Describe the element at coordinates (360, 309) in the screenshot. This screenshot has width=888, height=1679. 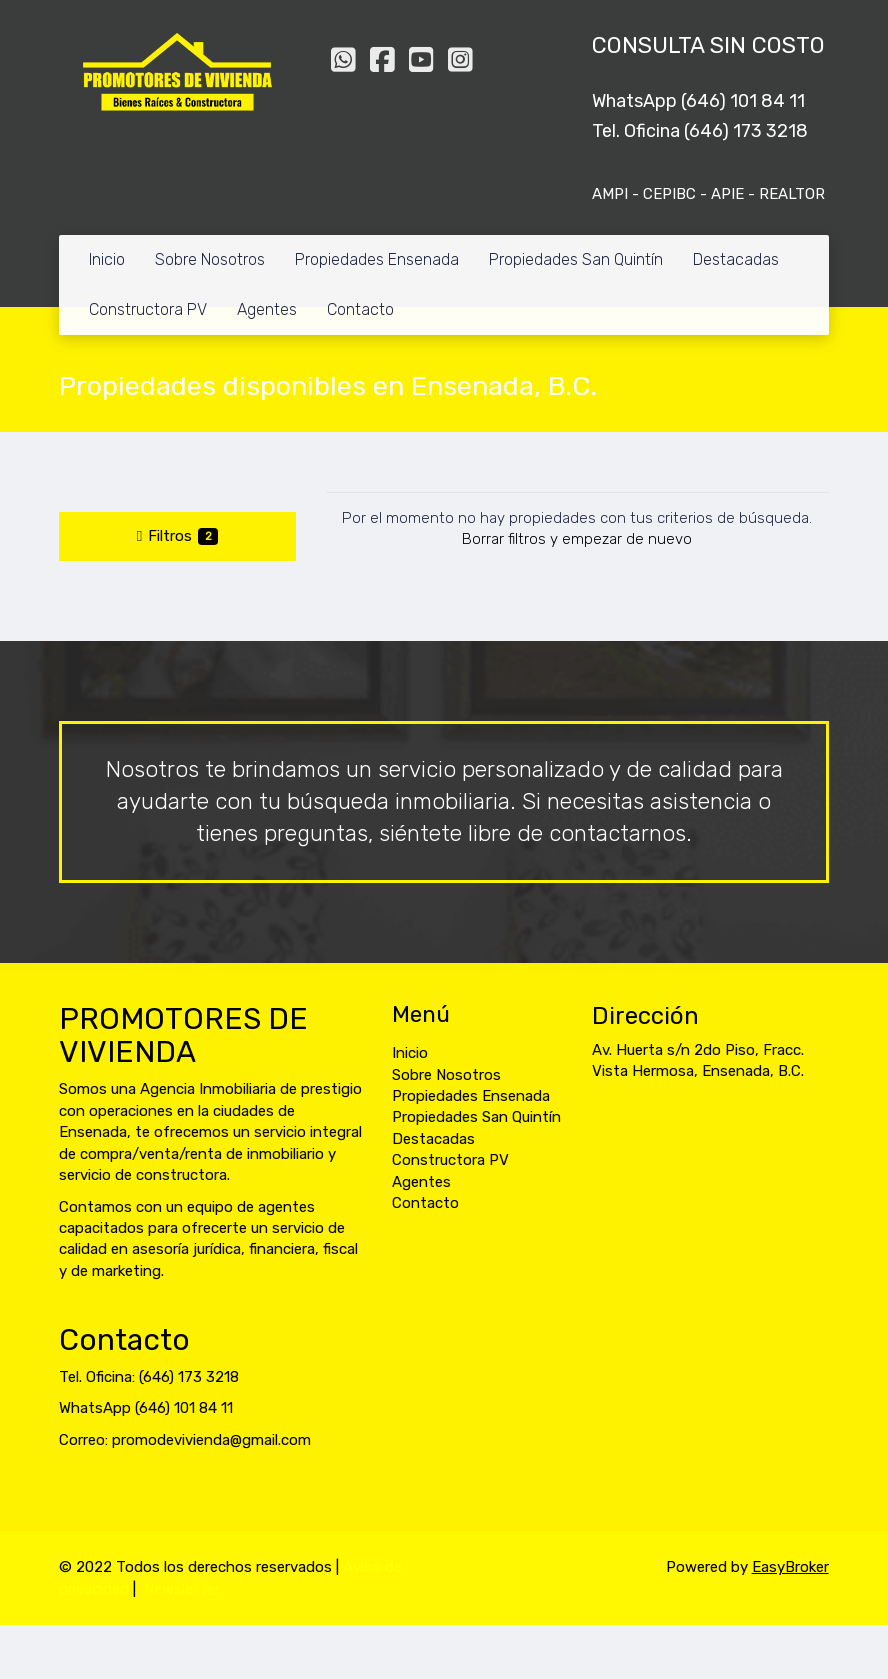
I see `Contacto` at that location.